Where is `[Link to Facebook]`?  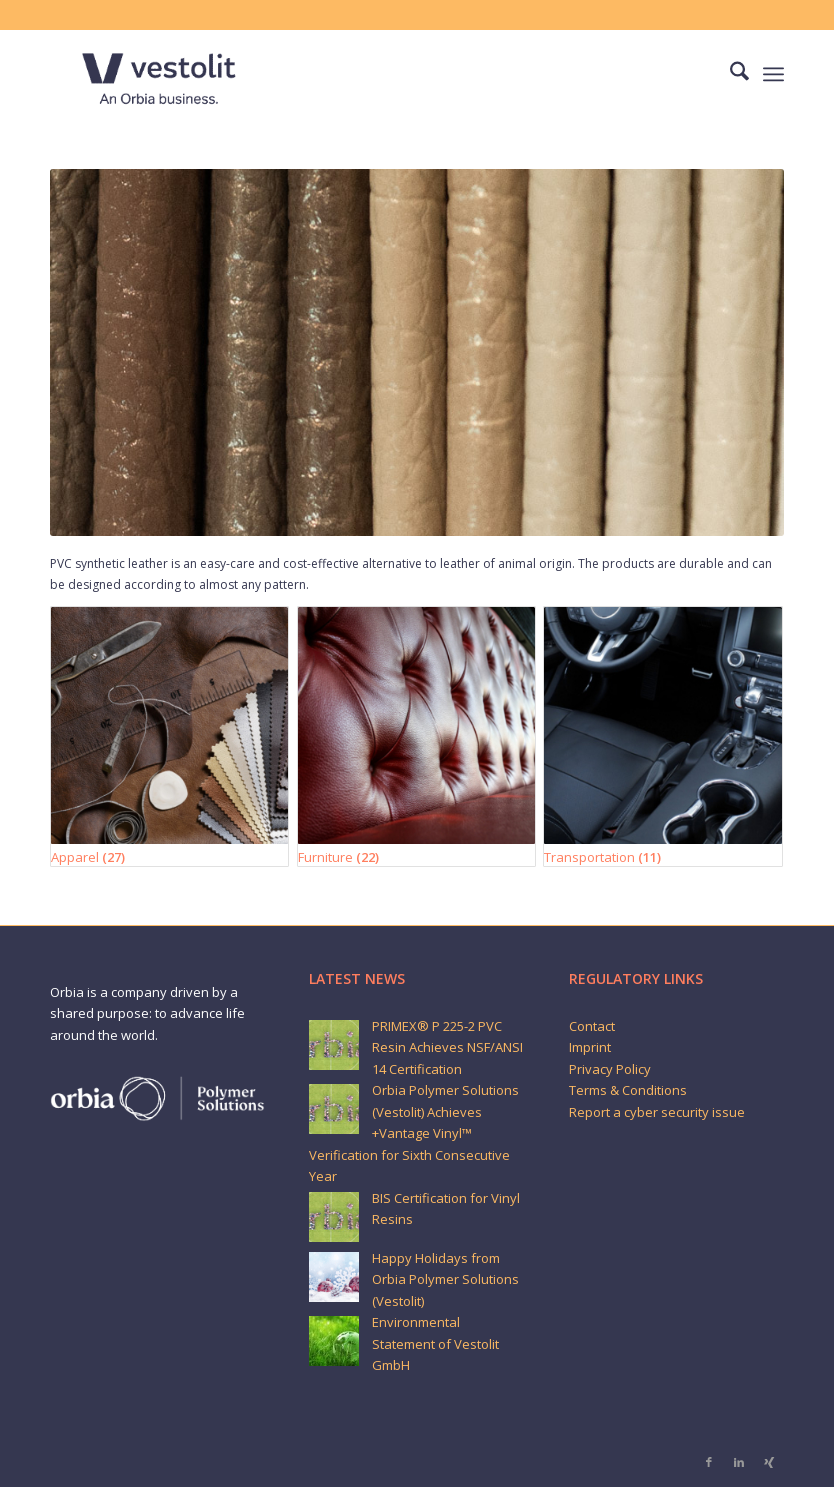 [Link to Facebook] is located at coordinates (709, 1462).